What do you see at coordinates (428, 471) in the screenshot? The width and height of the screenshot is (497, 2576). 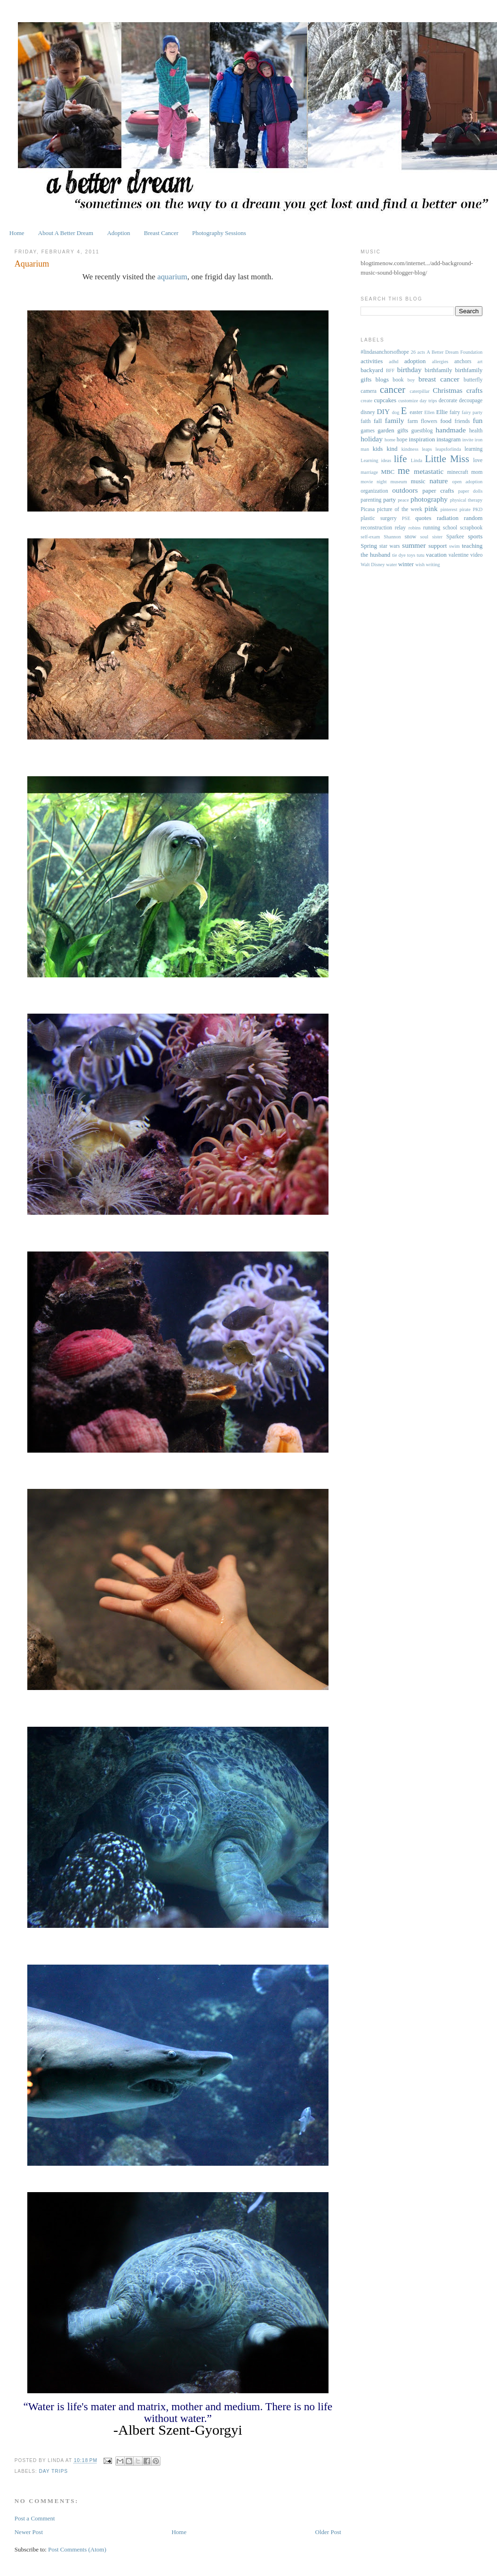 I see `metastatic` at bounding box center [428, 471].